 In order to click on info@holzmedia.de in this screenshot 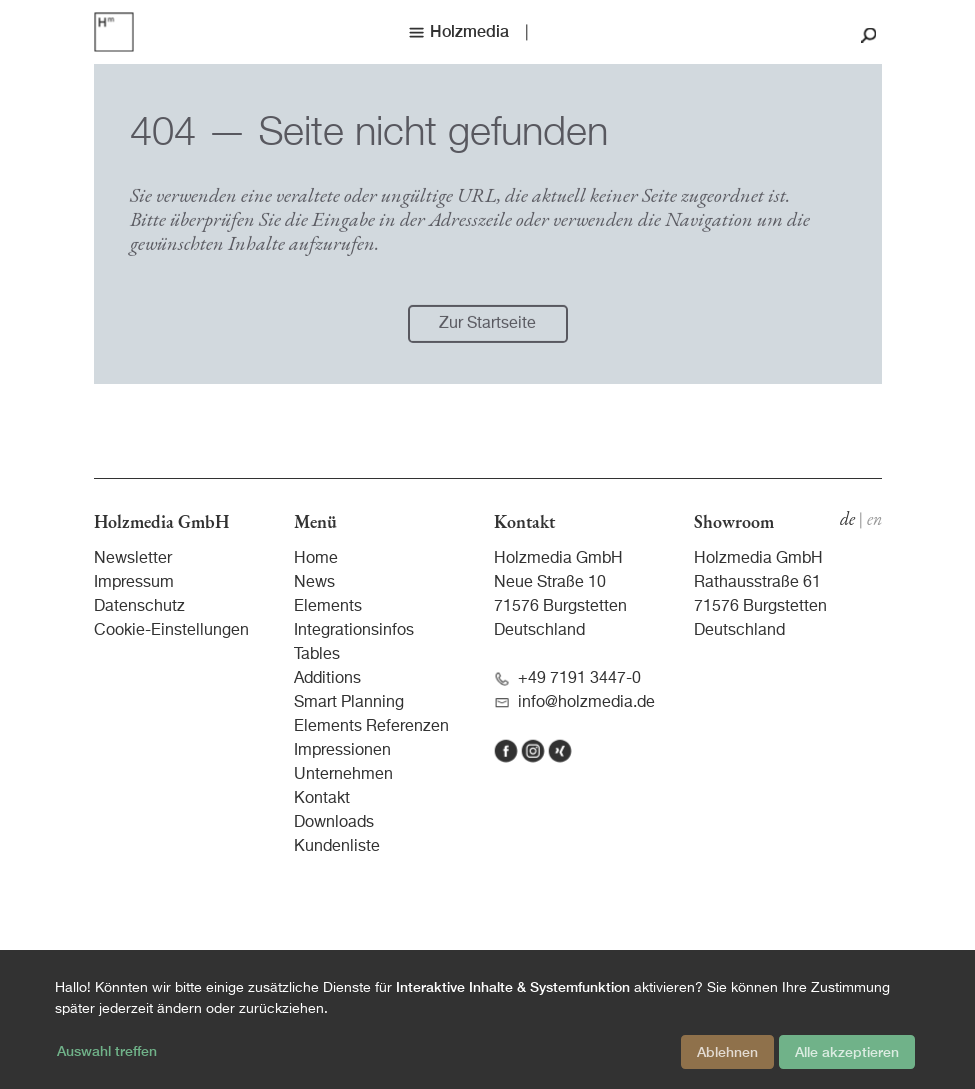, I will do `click(574, 703)`.